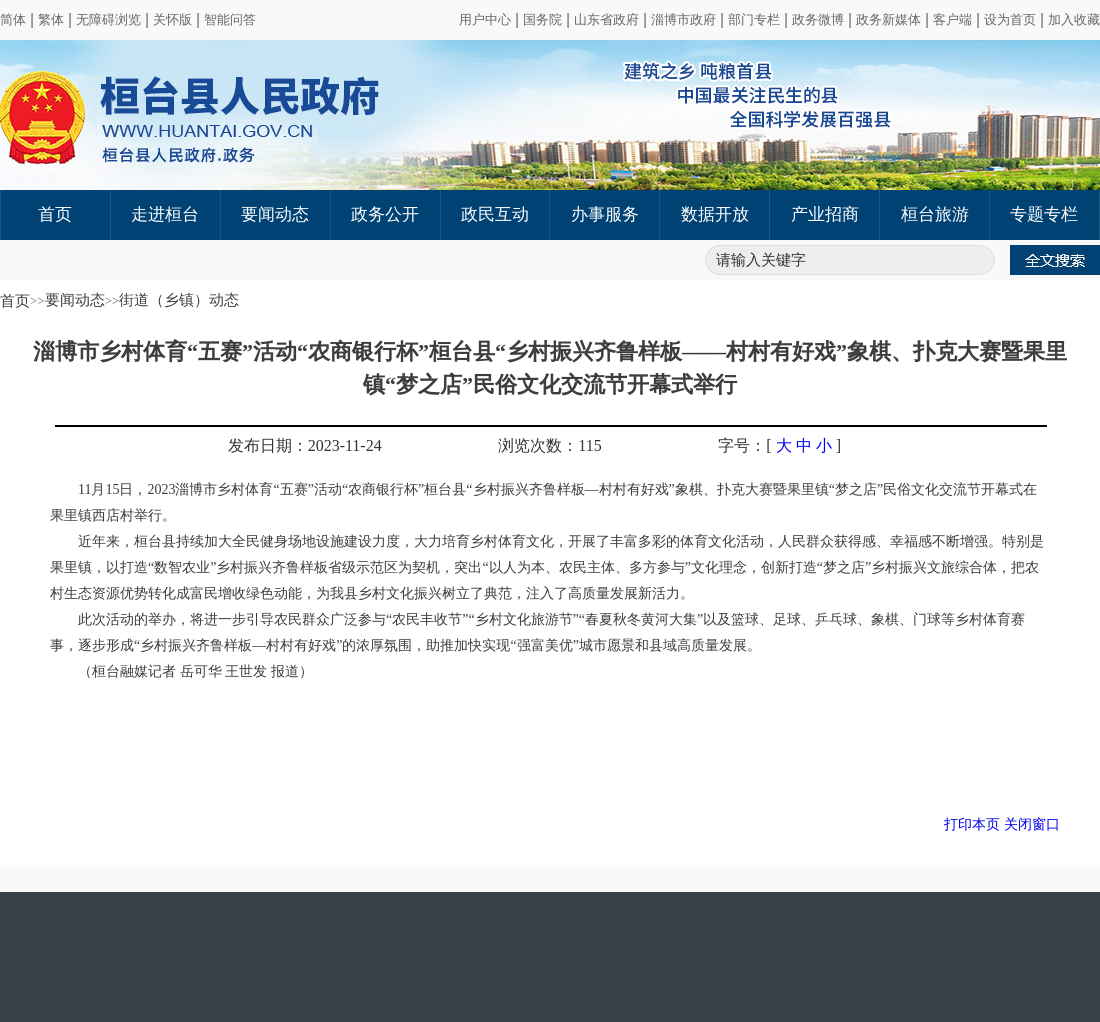  Describe the element at coordinates (972, 824) in the screenshot. I see `打印本页` at that location.